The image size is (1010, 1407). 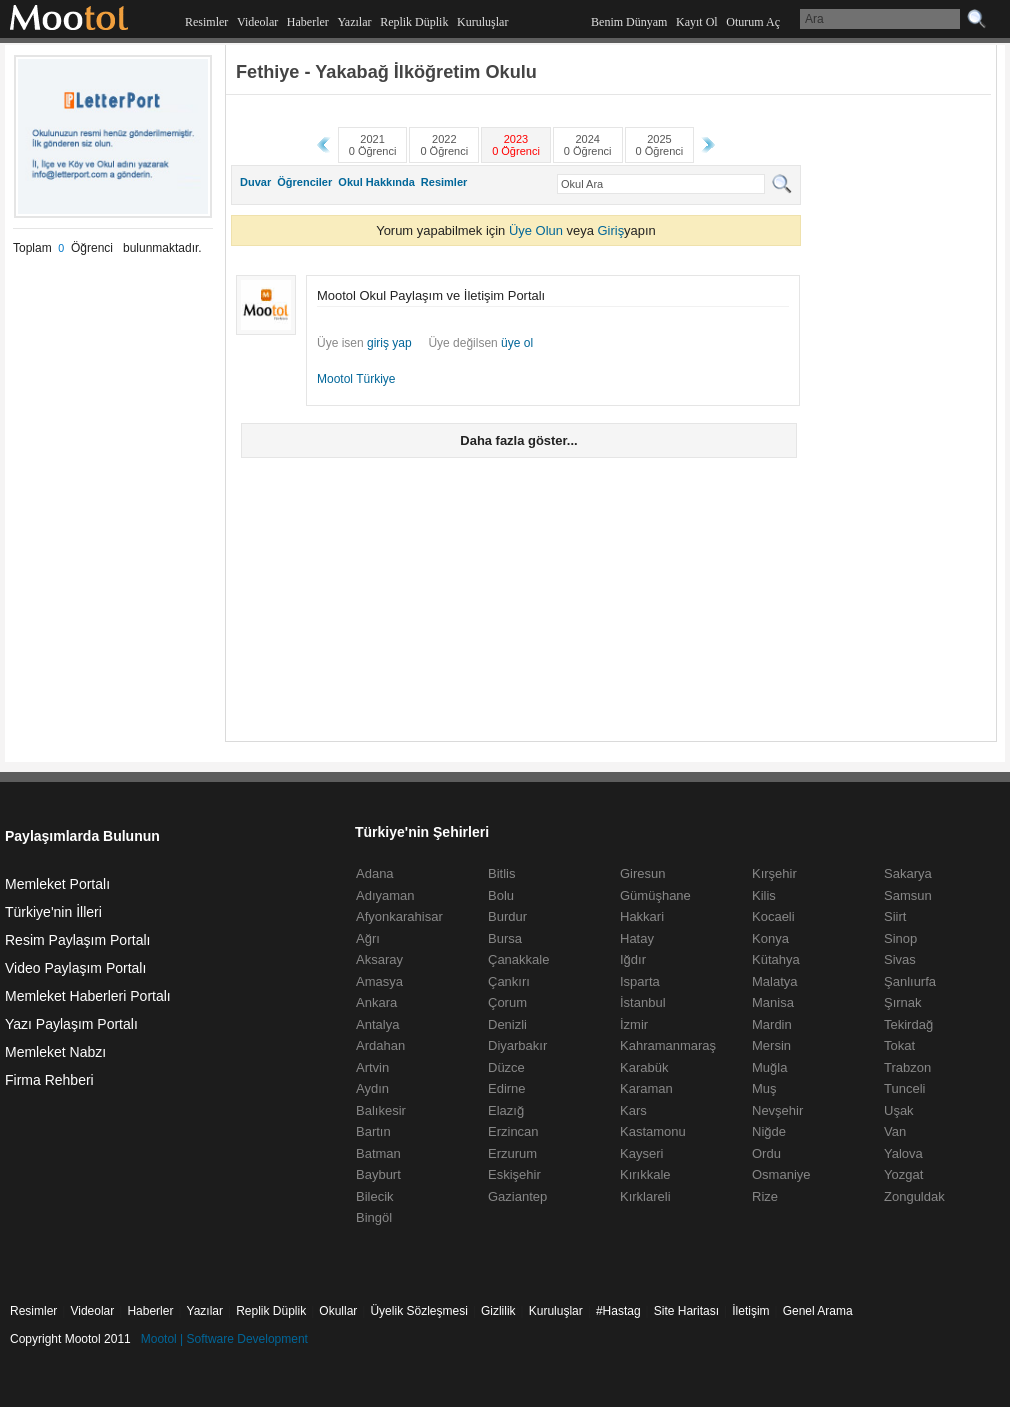 I want to click on Öğrenciler, so click(x=304, y=182).